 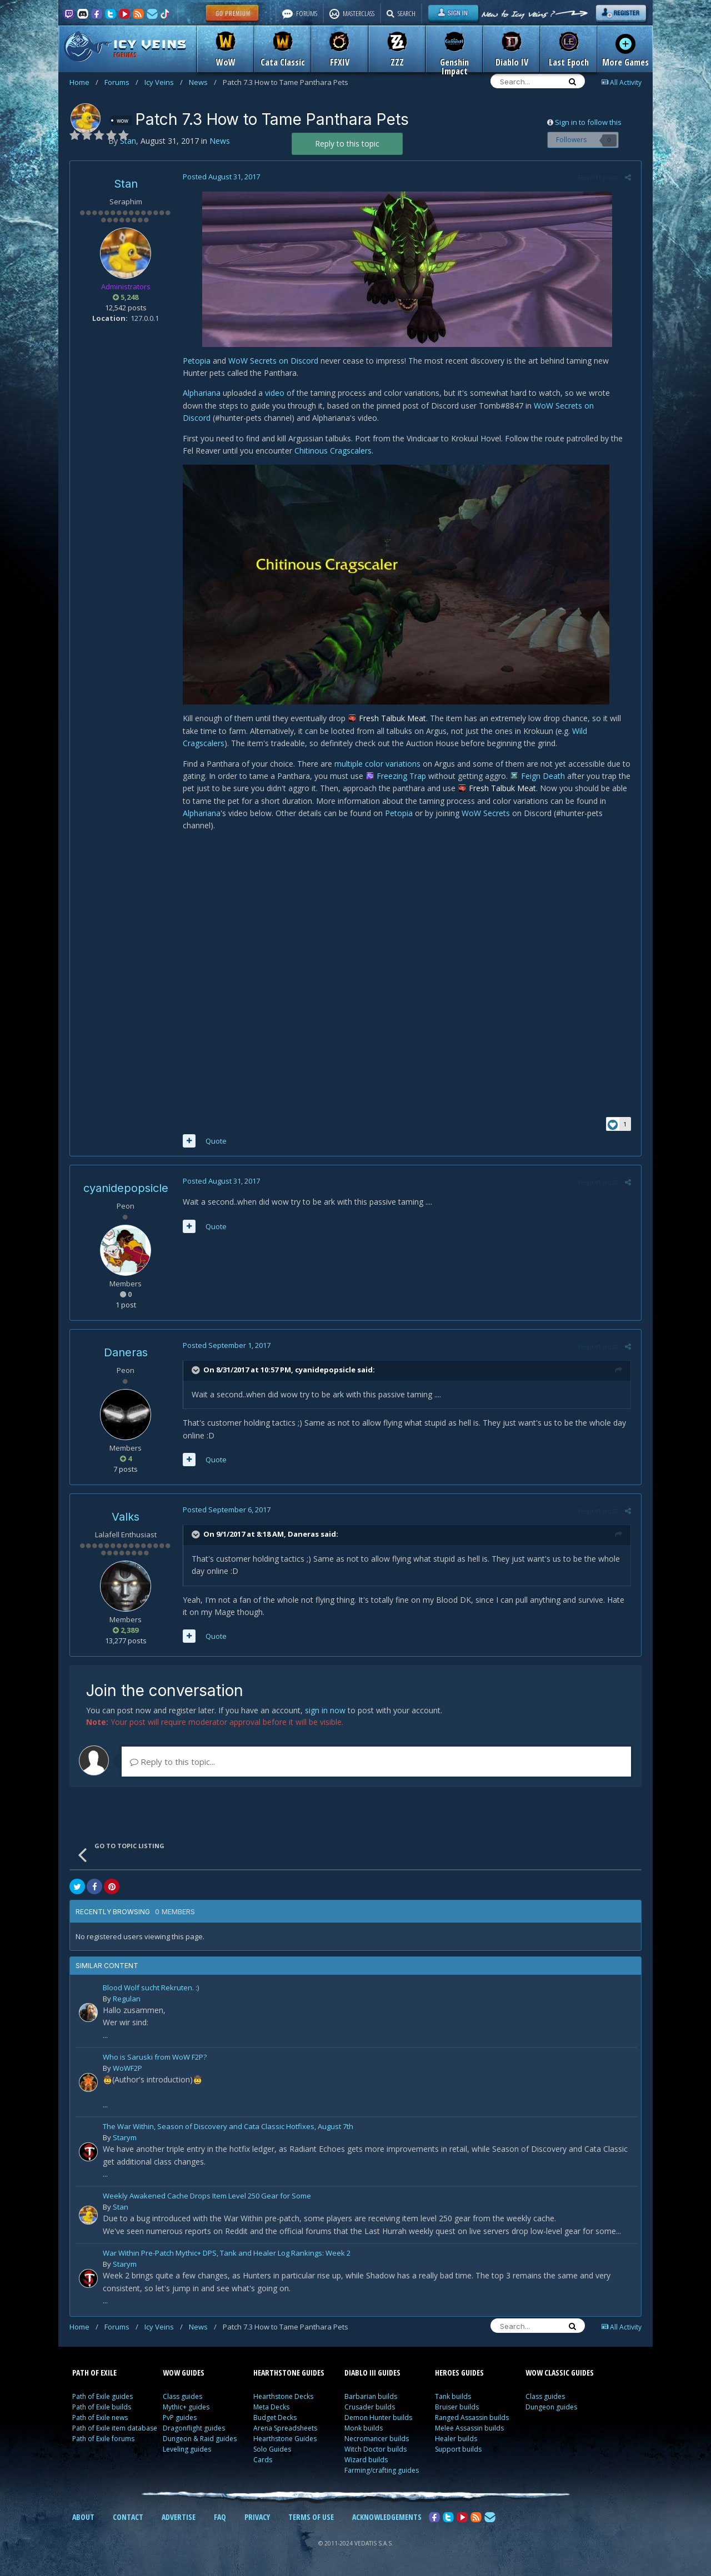 I want to click on PATH OF EXILE, so click(x=94, y=2374).